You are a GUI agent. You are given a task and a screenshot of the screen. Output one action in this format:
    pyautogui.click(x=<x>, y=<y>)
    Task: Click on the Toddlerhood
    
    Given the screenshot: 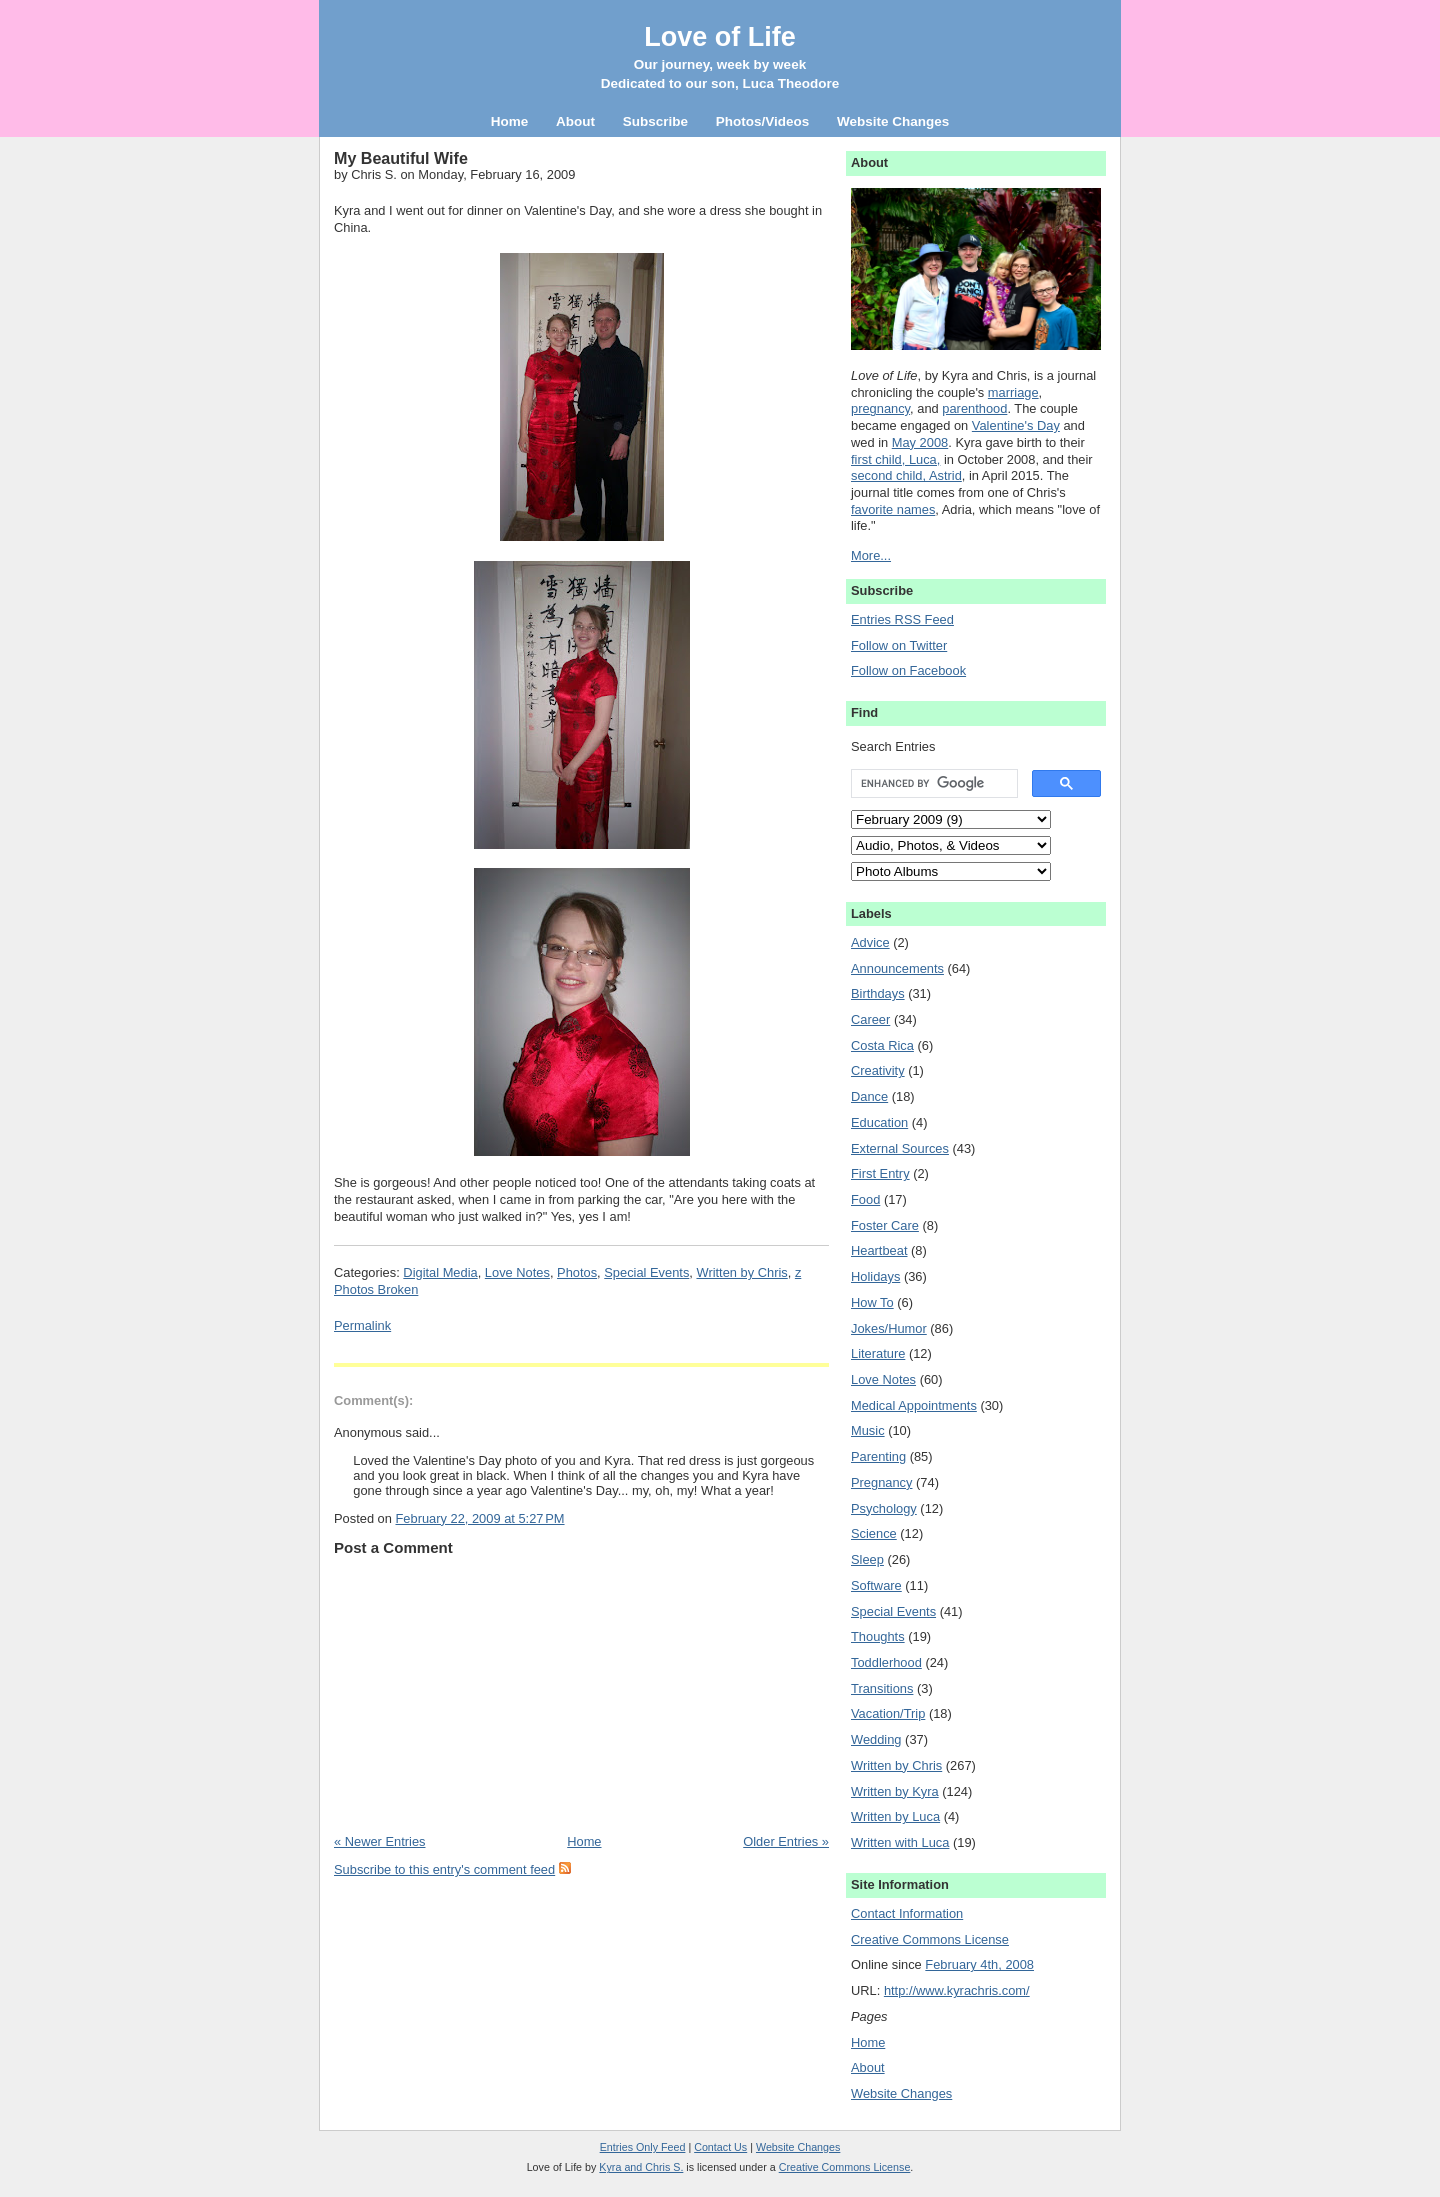 What is the action you would take?
    pyautogui.click(x=886, y=1662)
    